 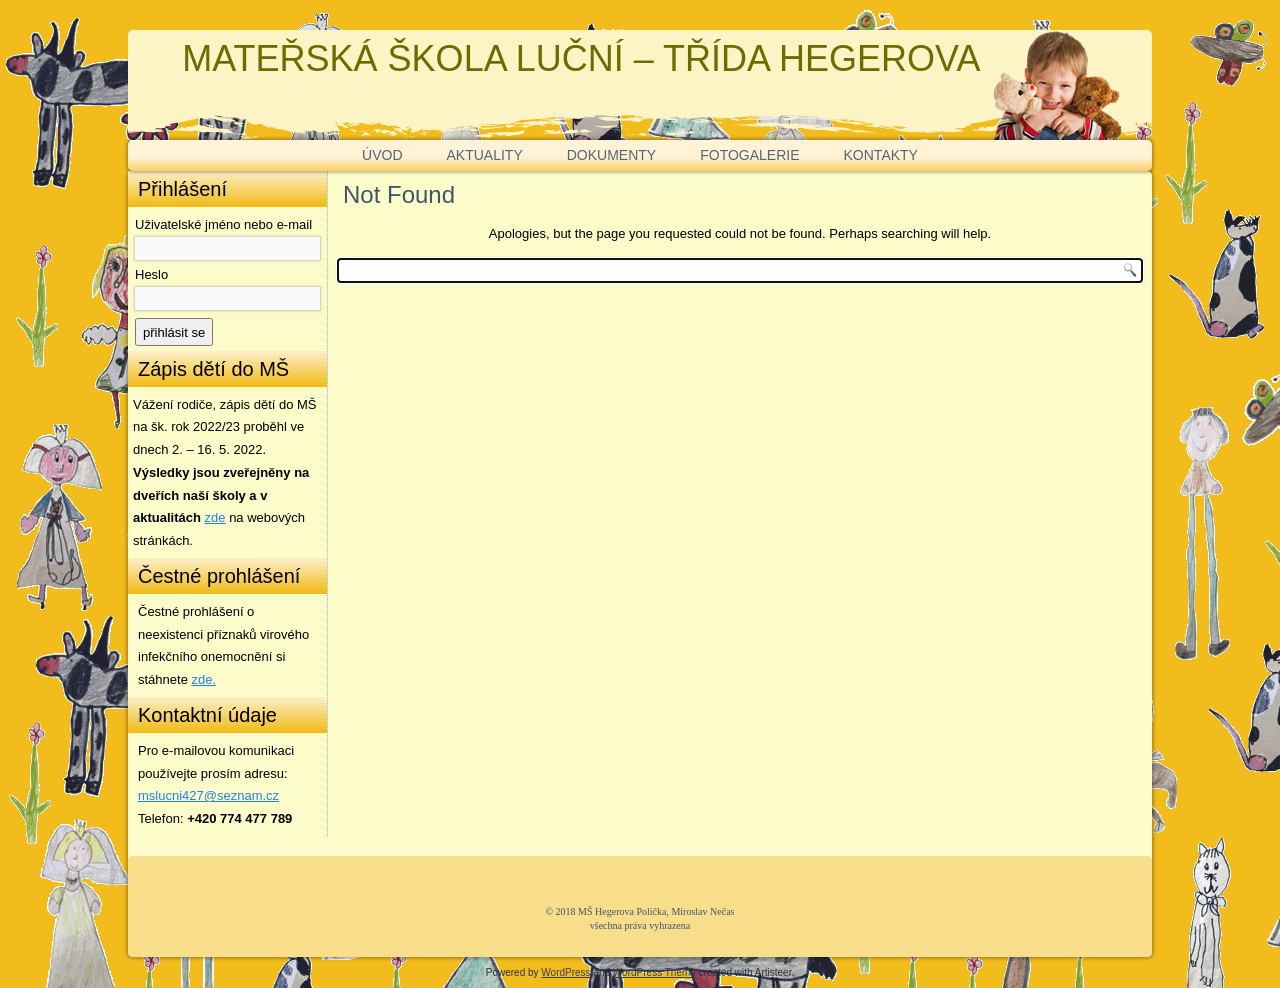 What do you see at coordinates (485, 155) in the screenshot?
I see `AKTUALITY` at bounding box center [485, 155].